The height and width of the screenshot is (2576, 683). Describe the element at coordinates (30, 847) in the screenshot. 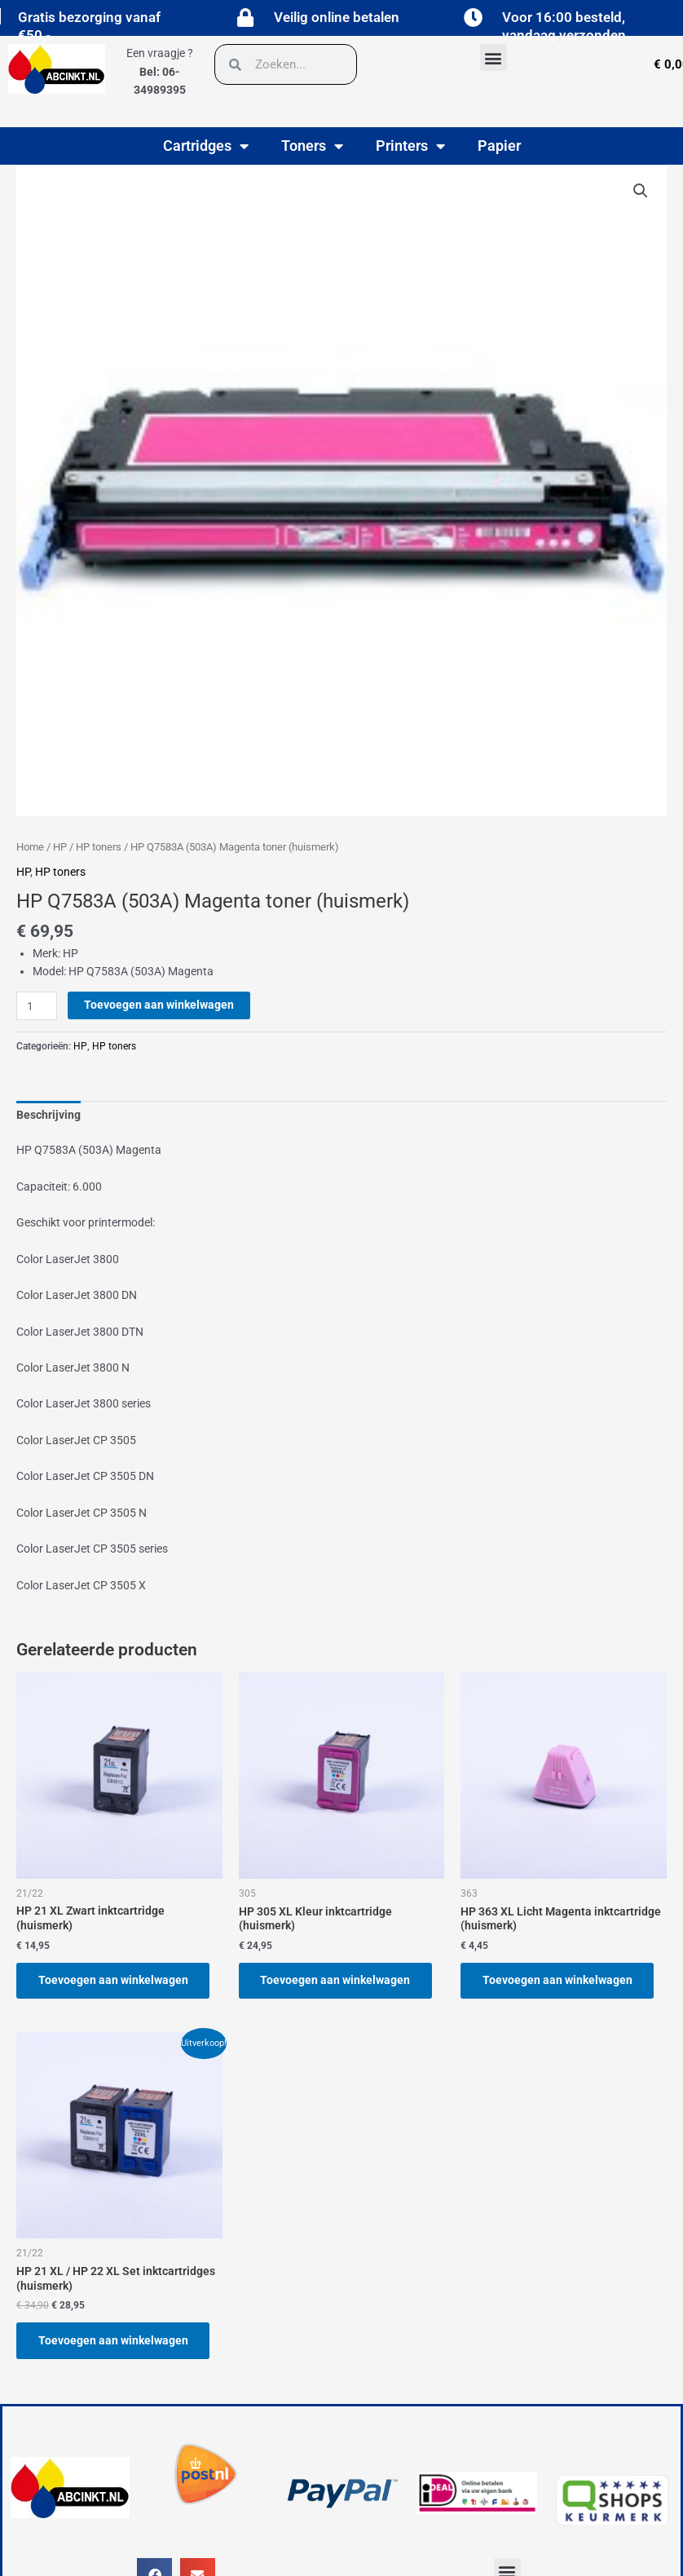

I see `Home` at that location.